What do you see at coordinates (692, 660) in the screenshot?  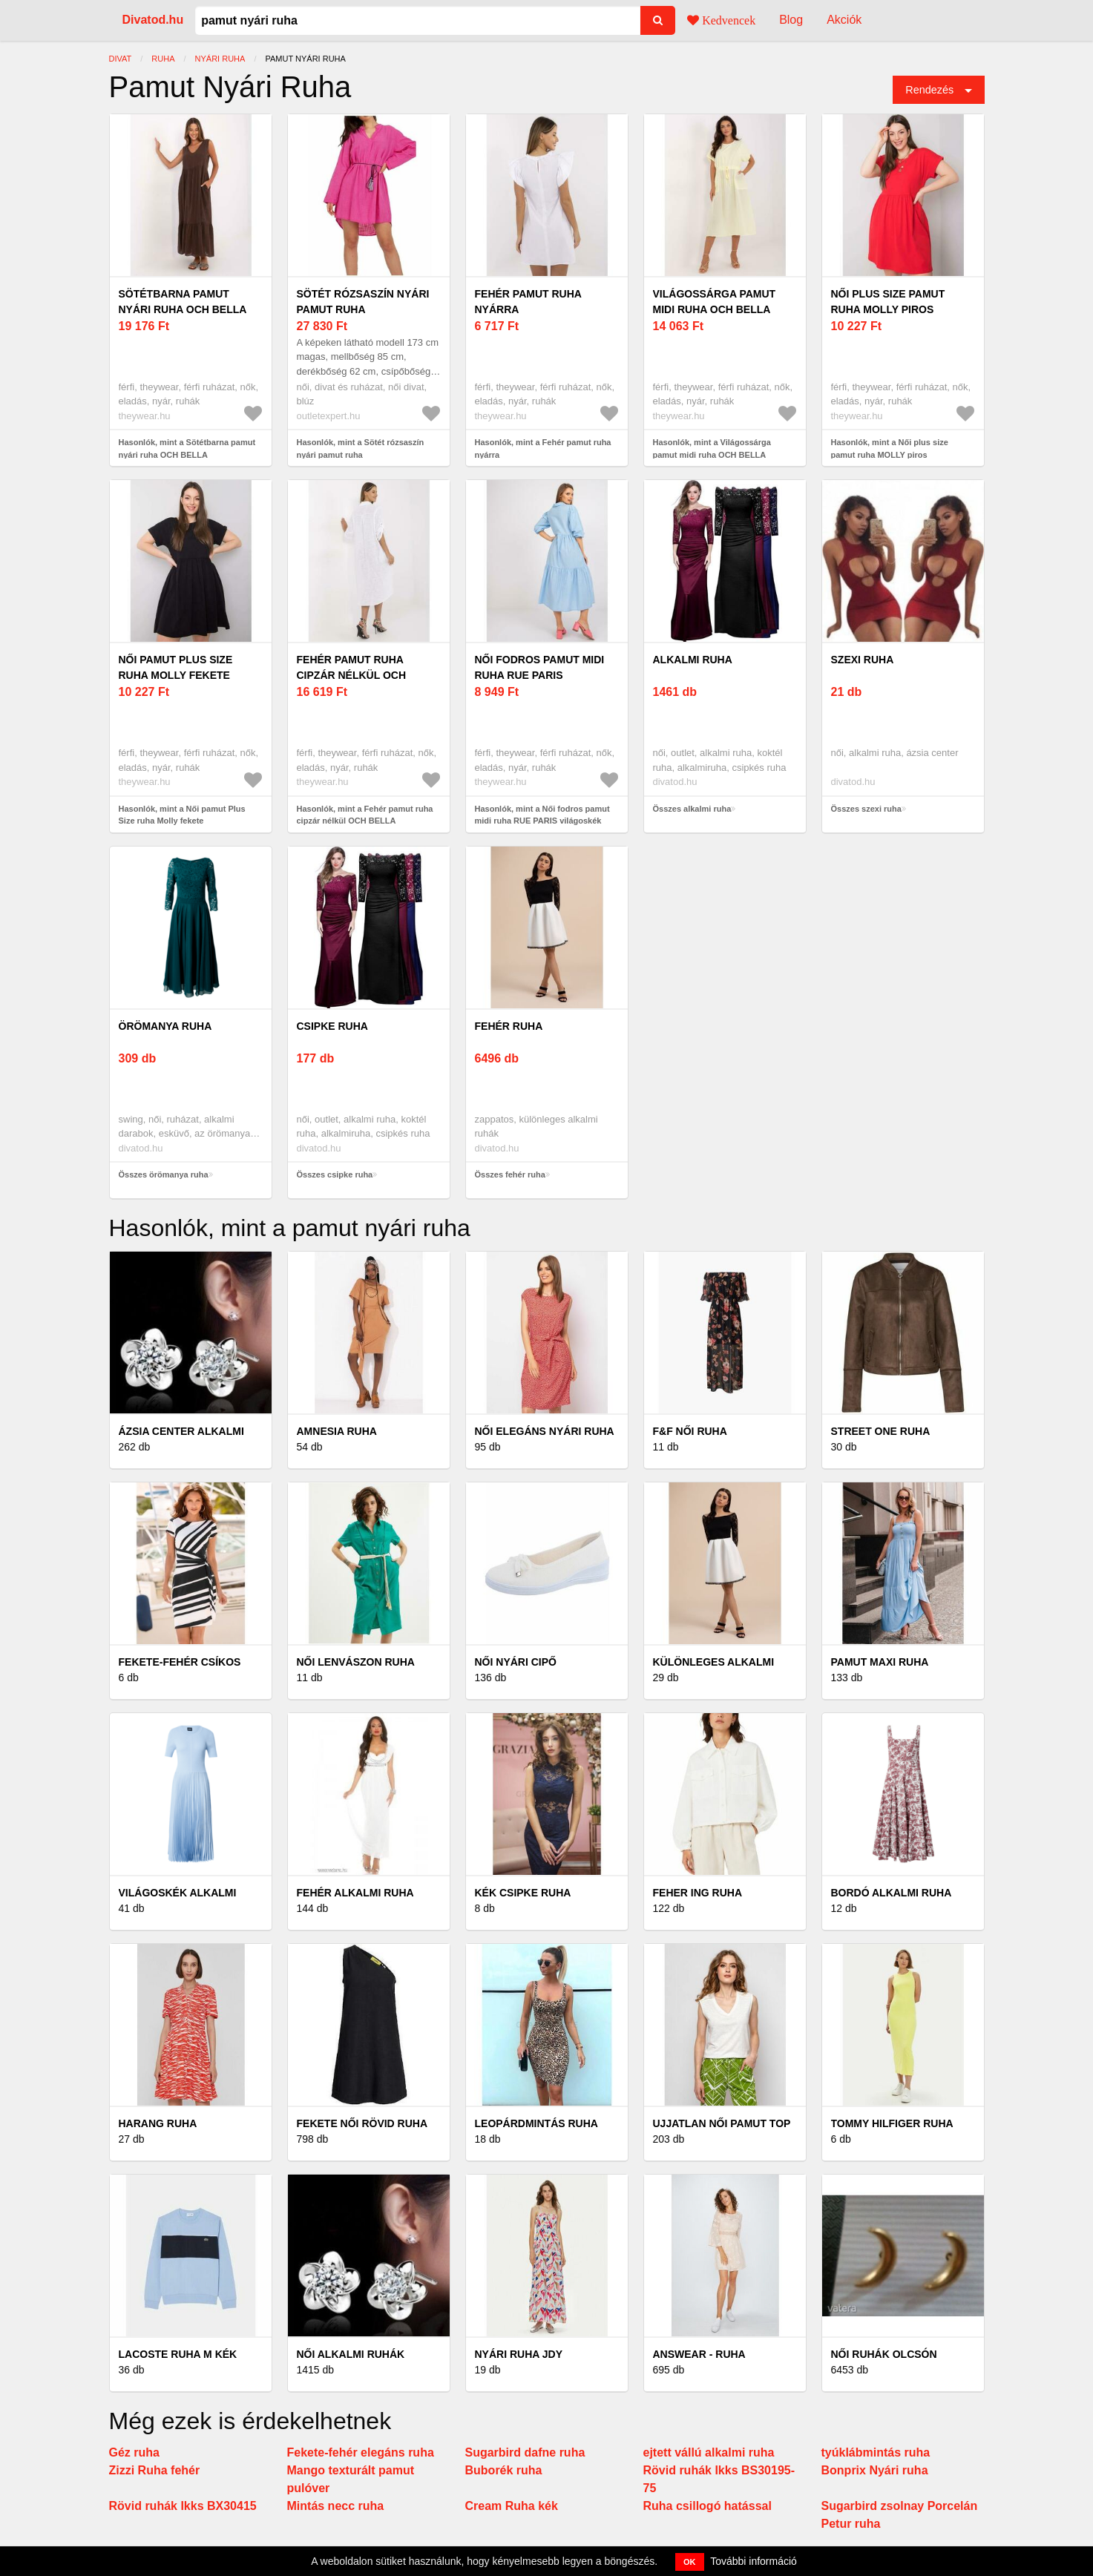 I see `alkalmi ruha` at bounding box center [692, 660].